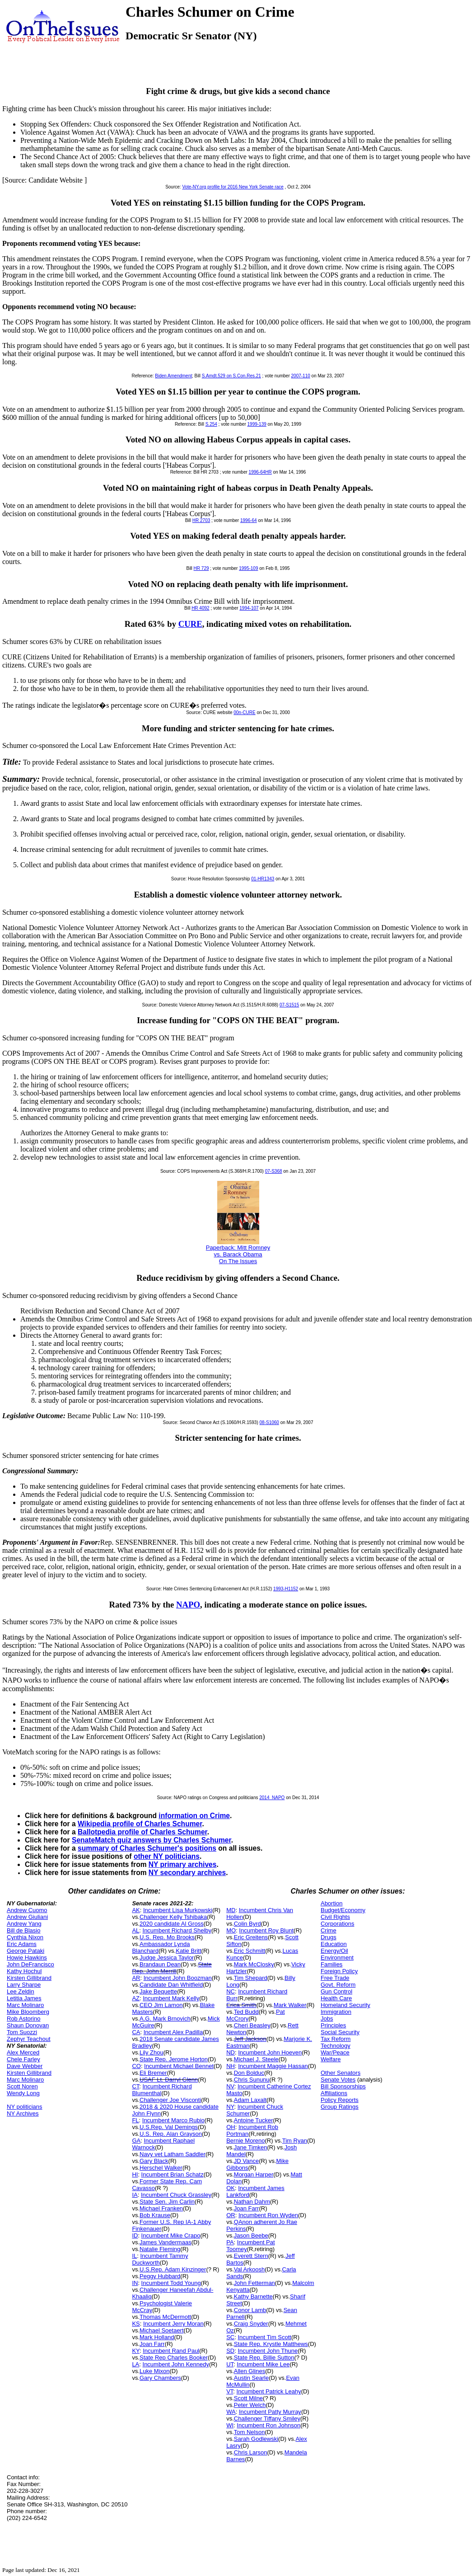 Image resolution: width=476 pixels, height=2576 pixels. I want to click on Lee Zeldin, so click(20, 1991).